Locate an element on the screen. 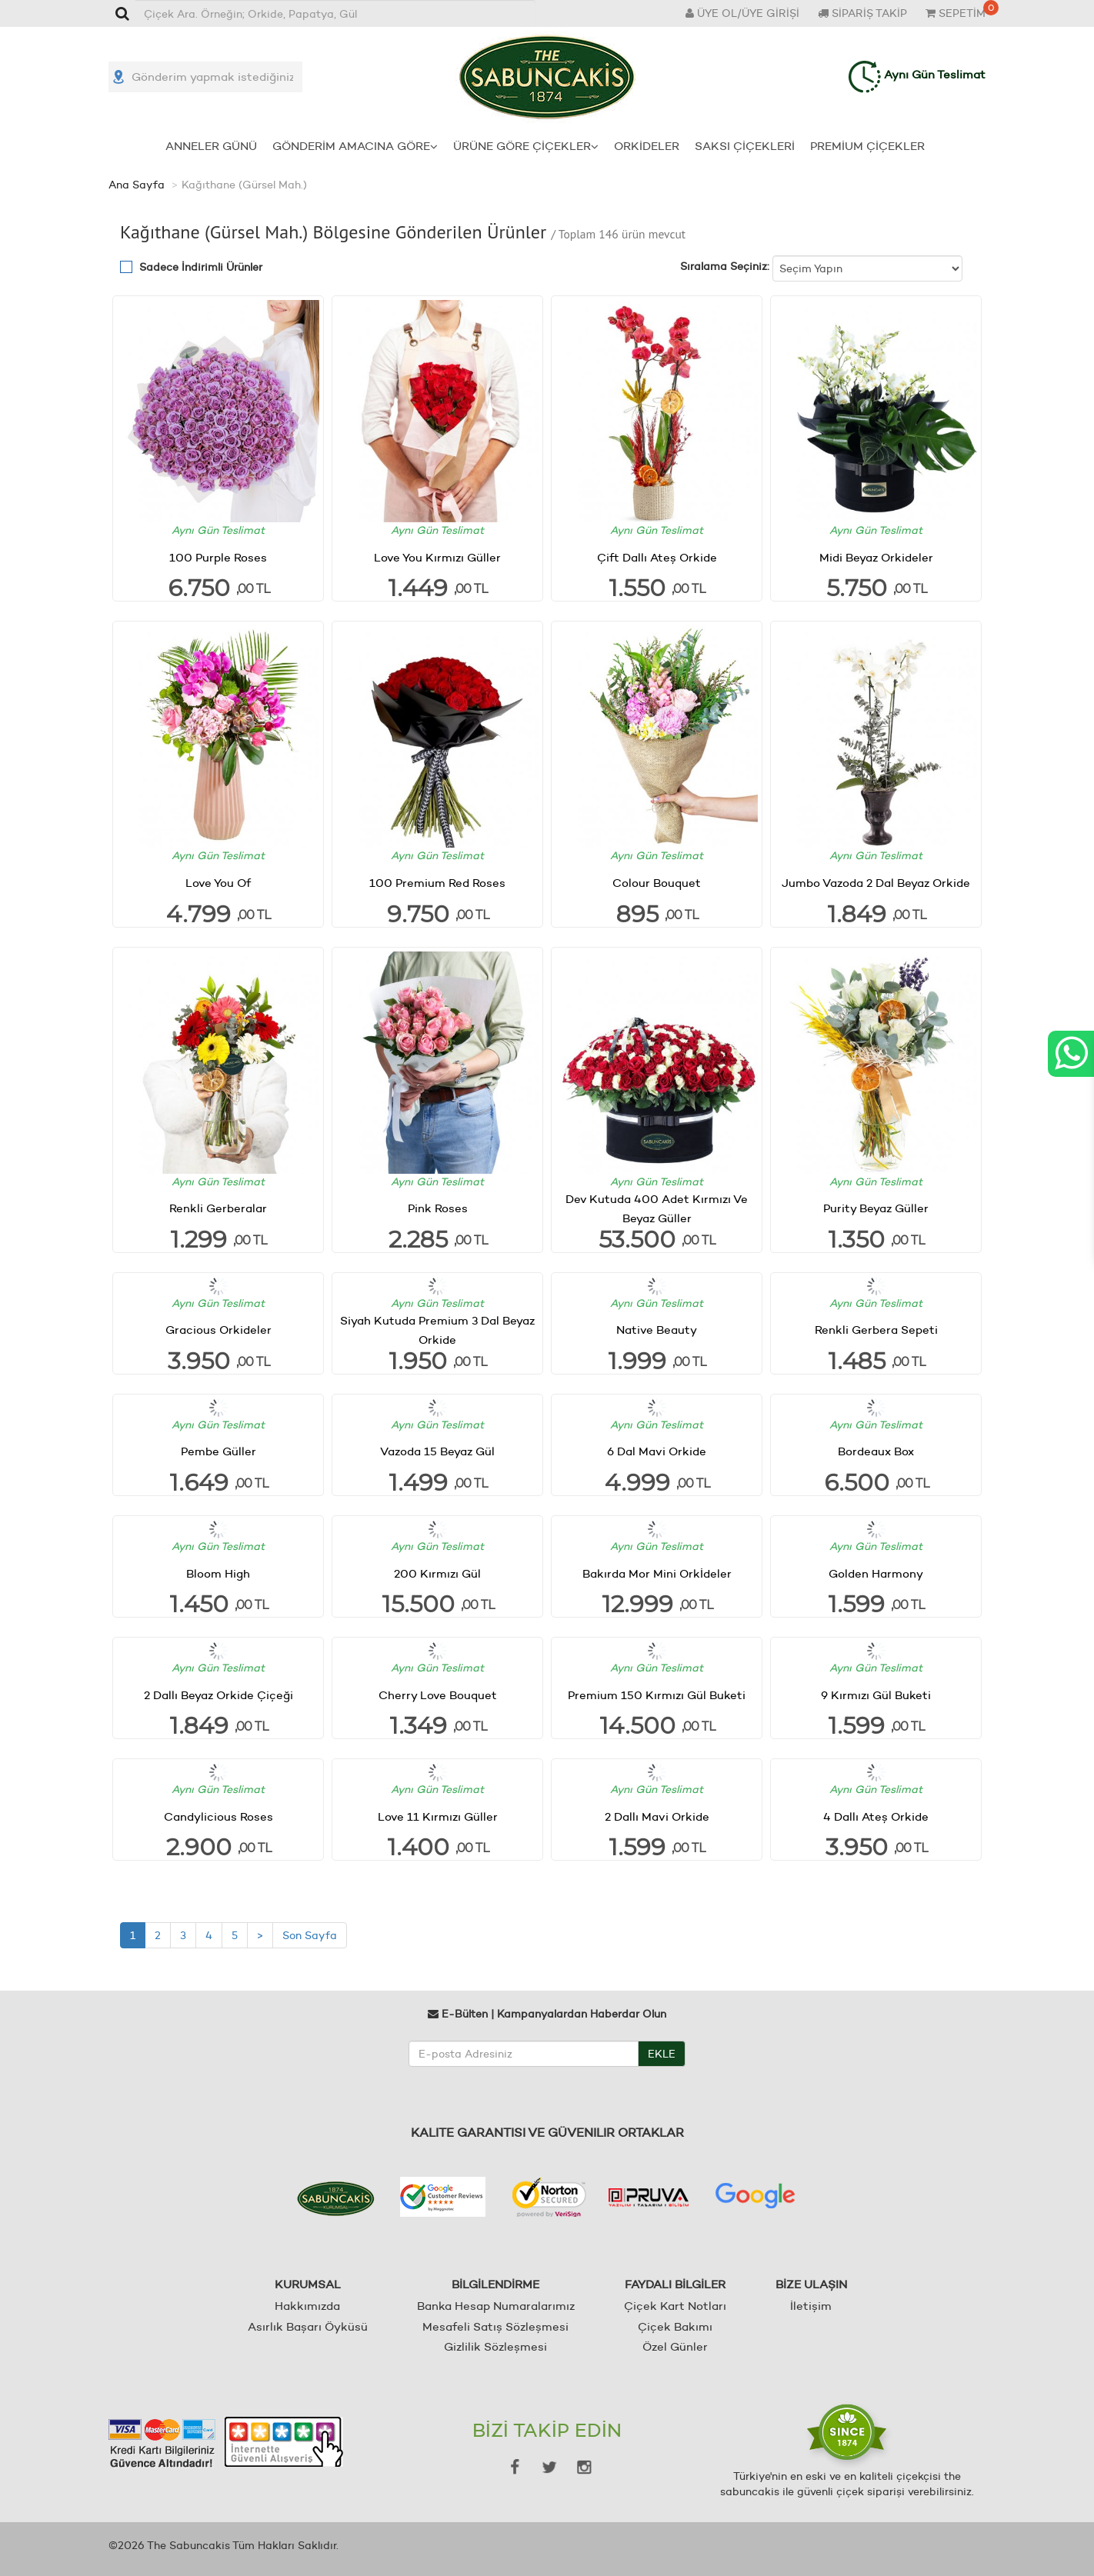 The height and width of the screenshot is (2576, 1094). Mesafeli Satış Sözleşmesi is located at coordinates (495, 2326).